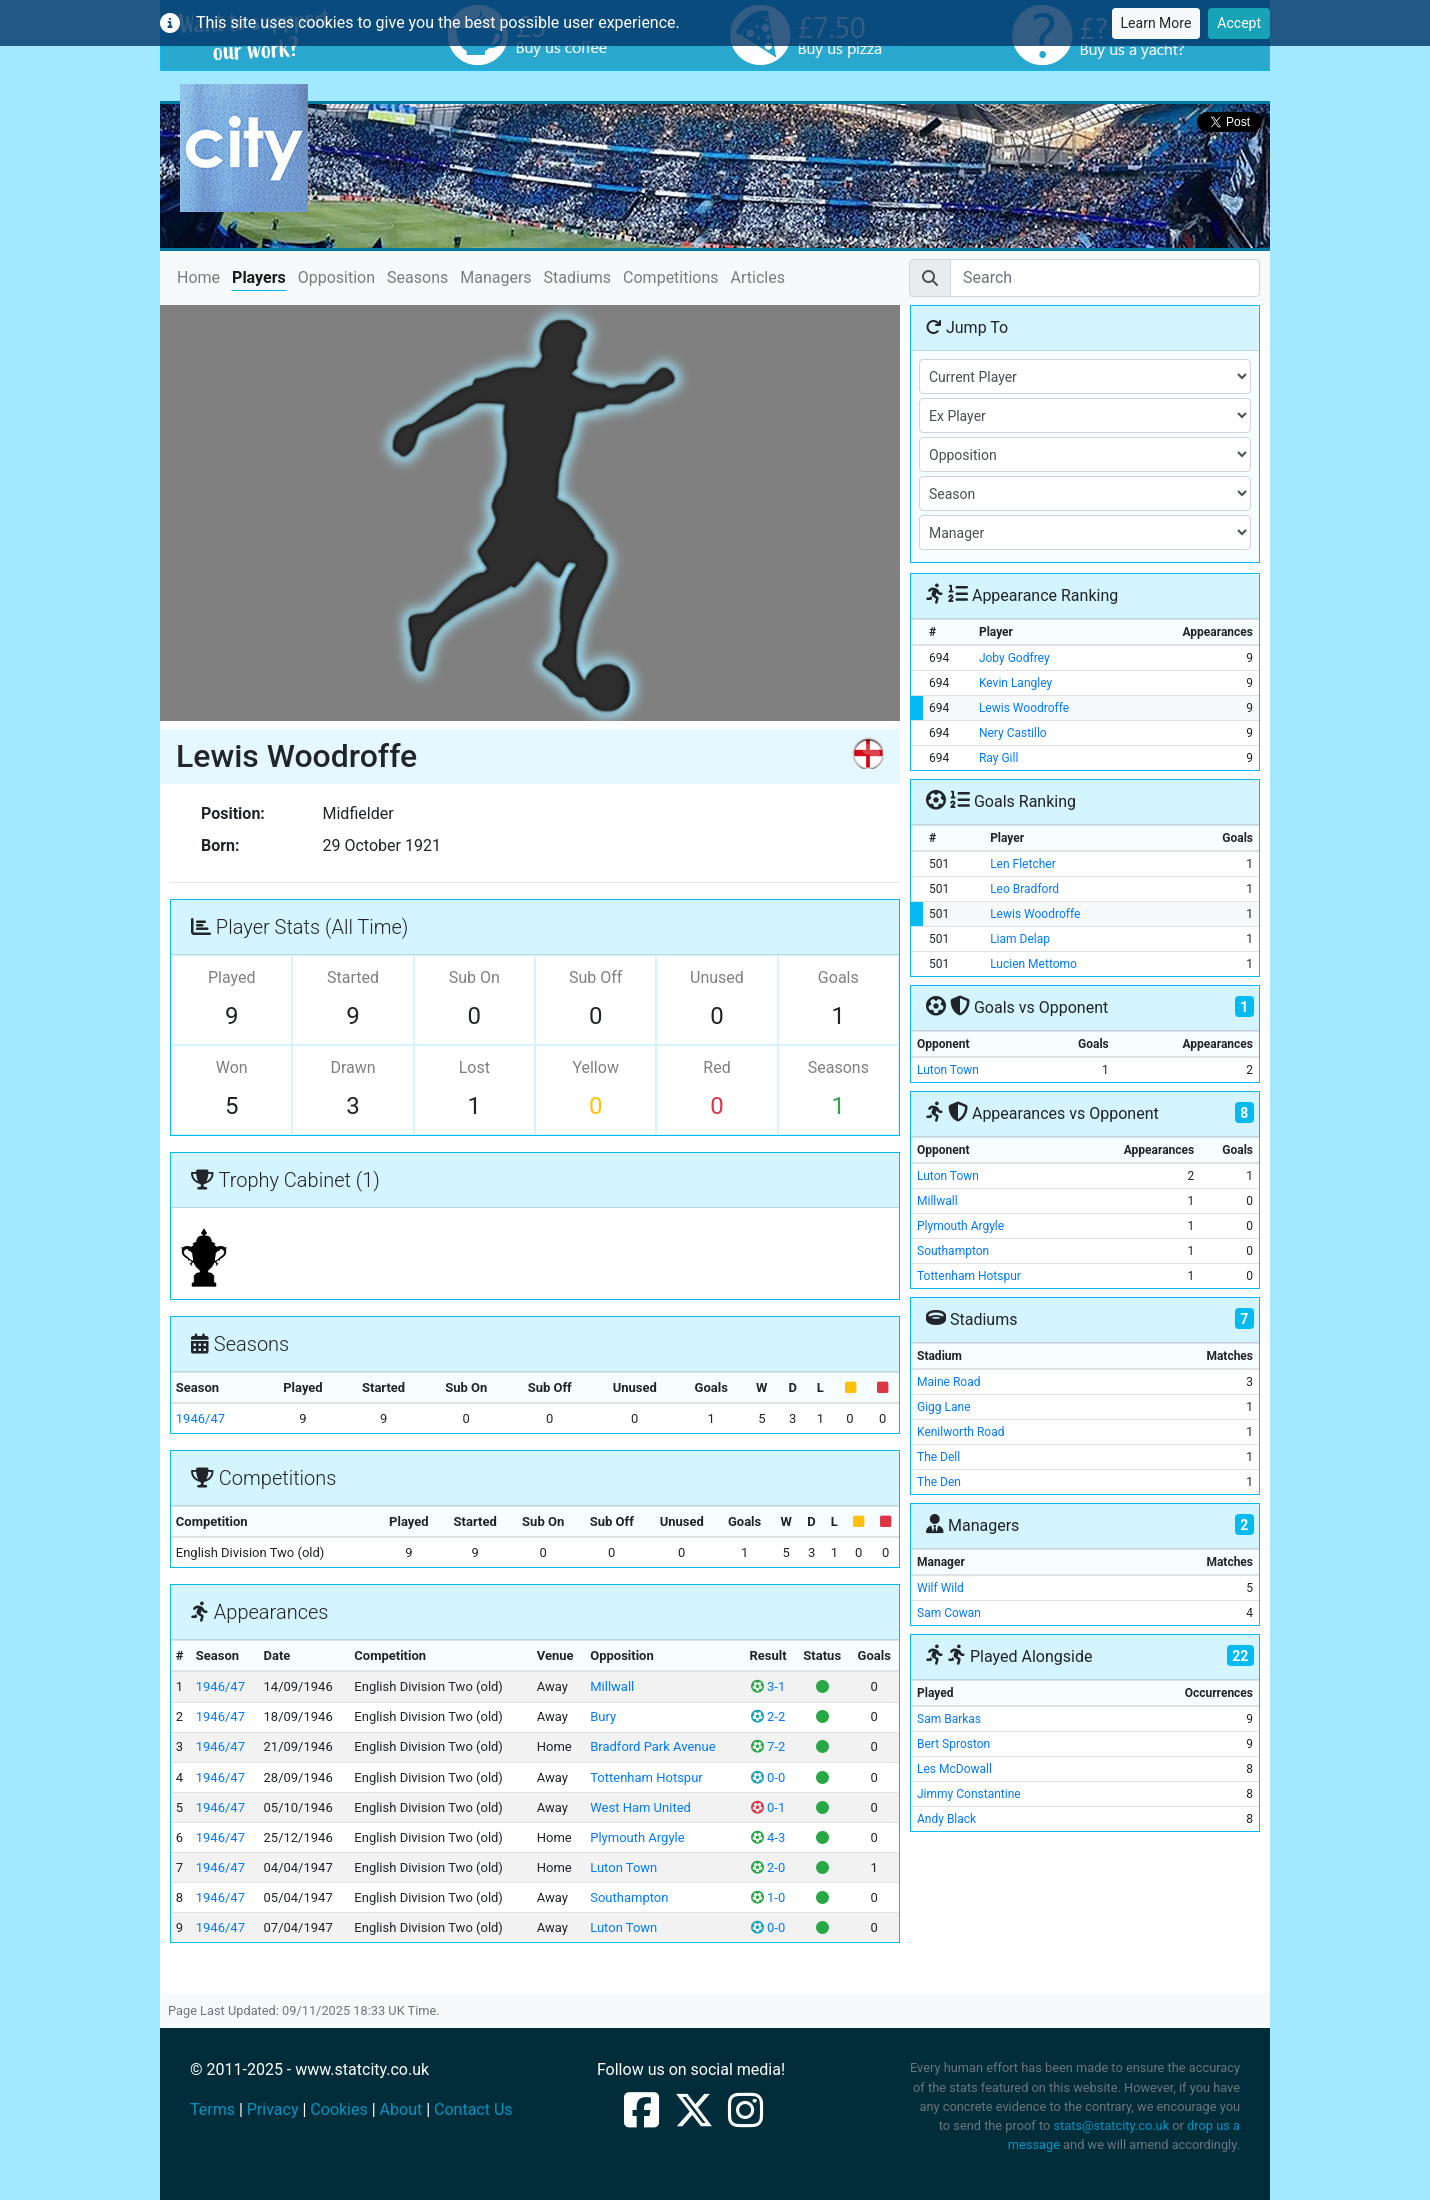 This screenshot has height=2200, width=1430. I want to click on Accept, so click(1239, 23).